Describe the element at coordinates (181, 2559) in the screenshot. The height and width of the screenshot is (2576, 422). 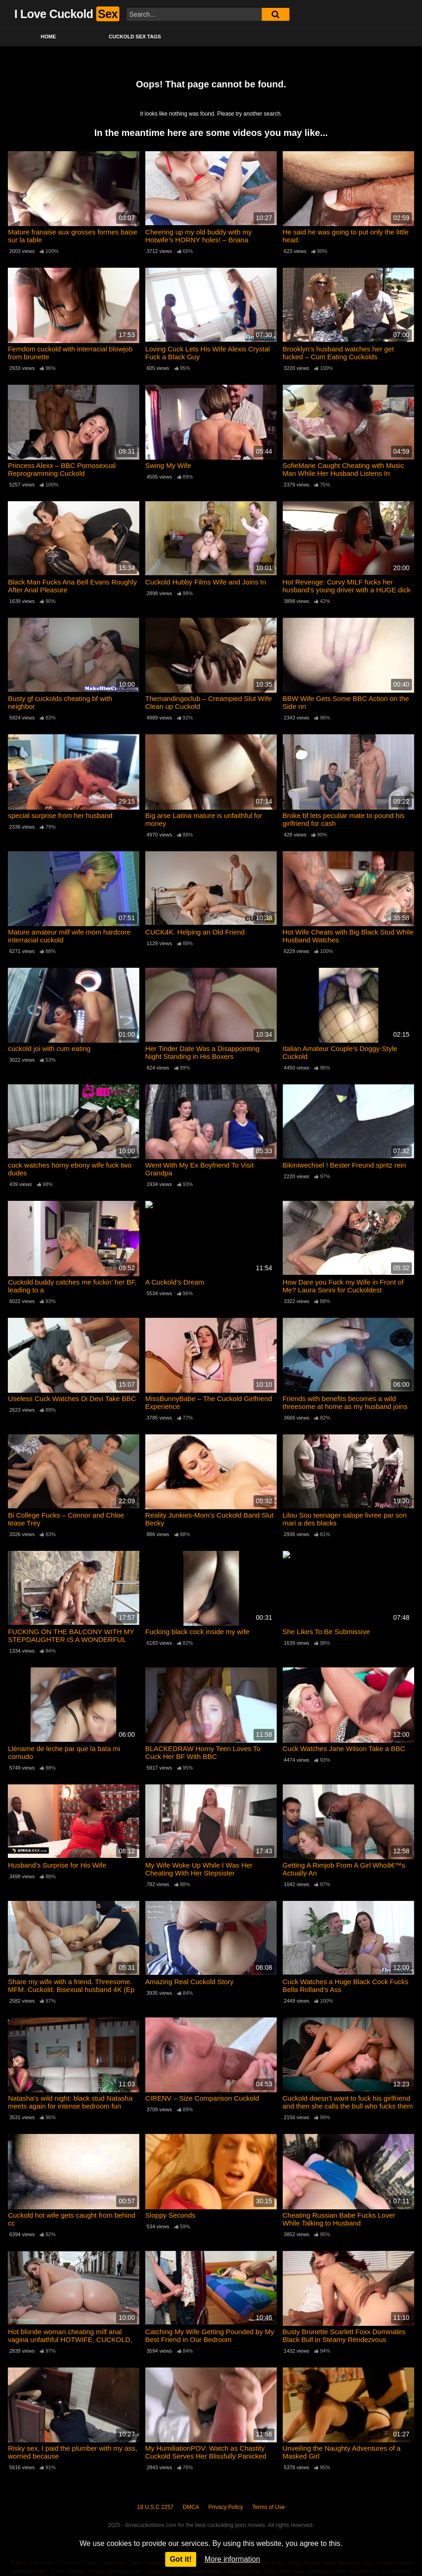
I see `Got it!` at that location.